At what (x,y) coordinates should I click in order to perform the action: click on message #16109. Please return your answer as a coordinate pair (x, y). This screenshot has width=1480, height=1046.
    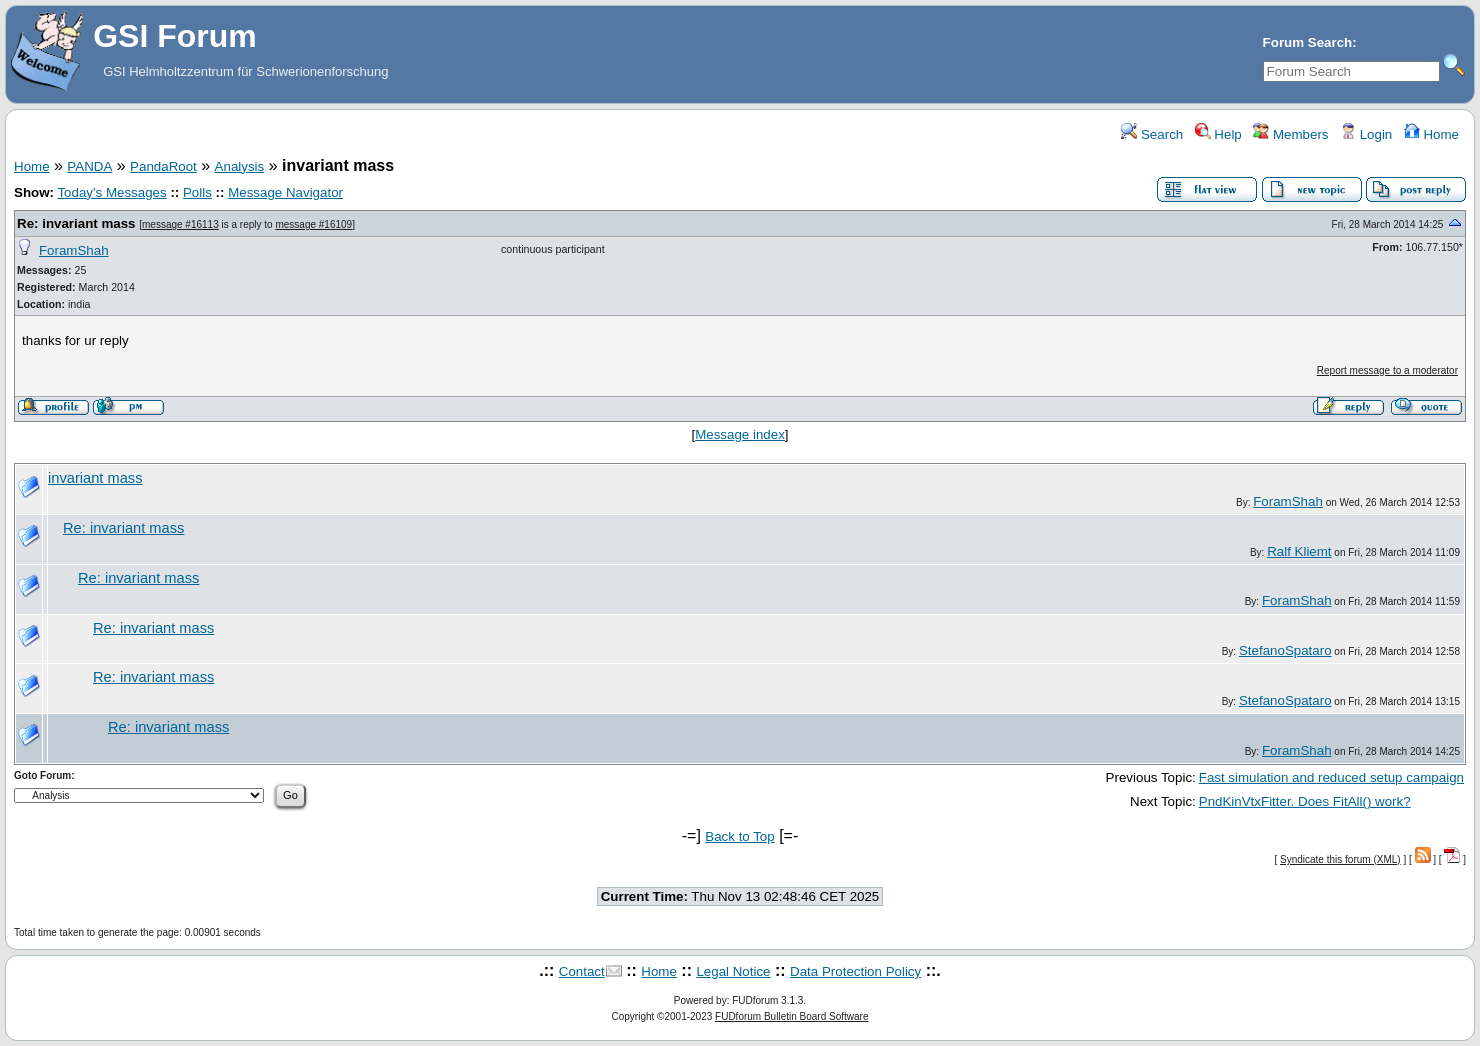
    Looking at the image, I should click on (313, 224).